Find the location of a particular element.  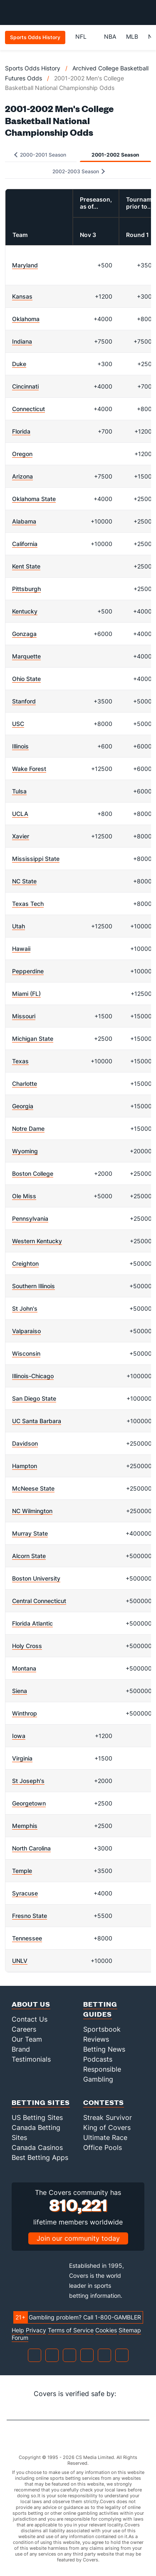

UNLV is located at coordinates (19, 1960).